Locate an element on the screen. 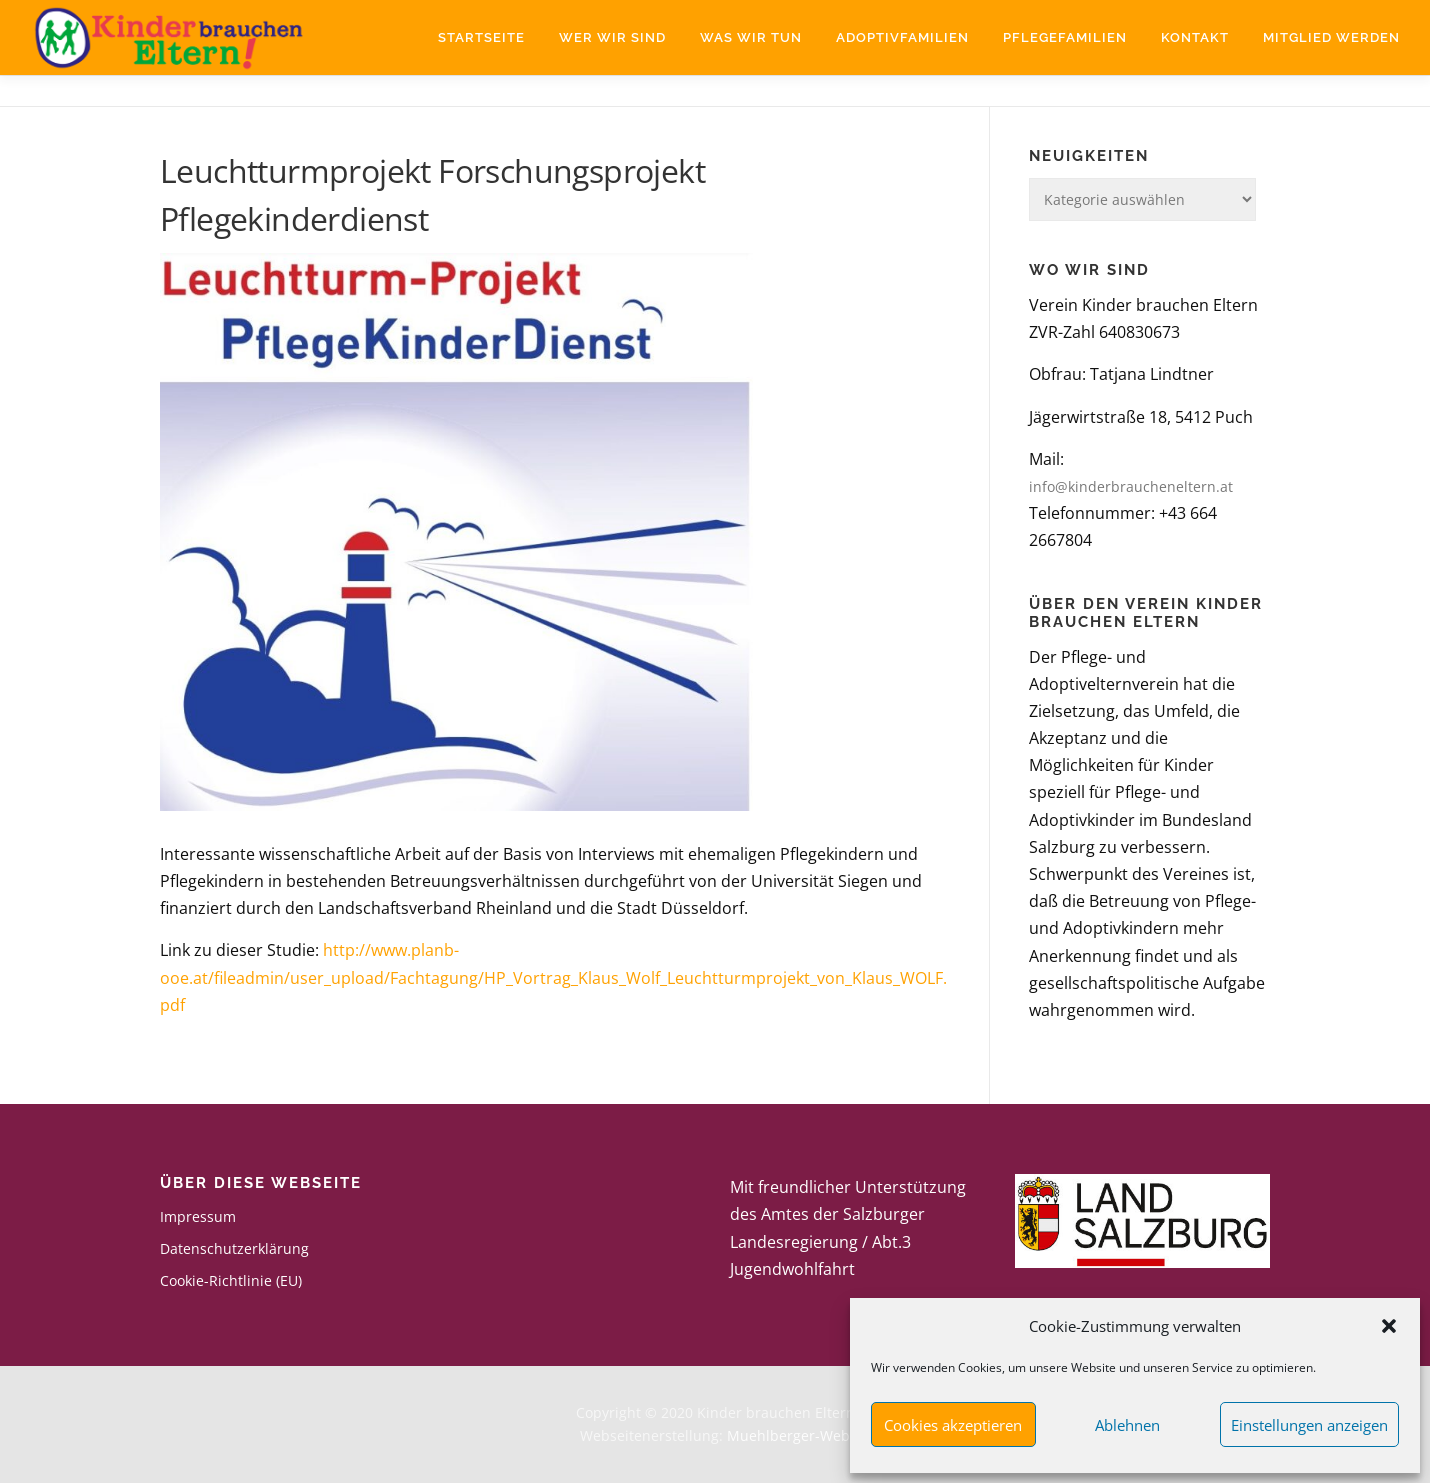  Einstellungen anzeigen is located at coordinates (1309, 1425).